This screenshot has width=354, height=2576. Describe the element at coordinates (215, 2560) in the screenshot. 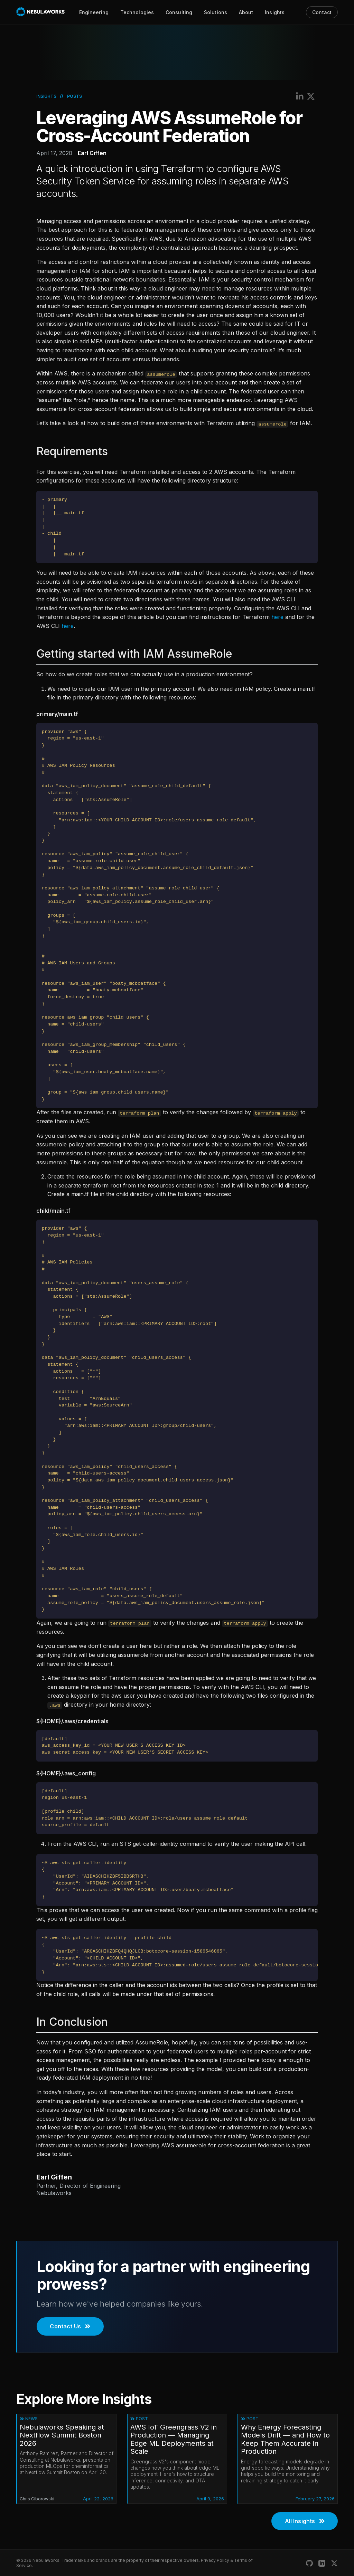

I see `Privacy Policy` at that location.